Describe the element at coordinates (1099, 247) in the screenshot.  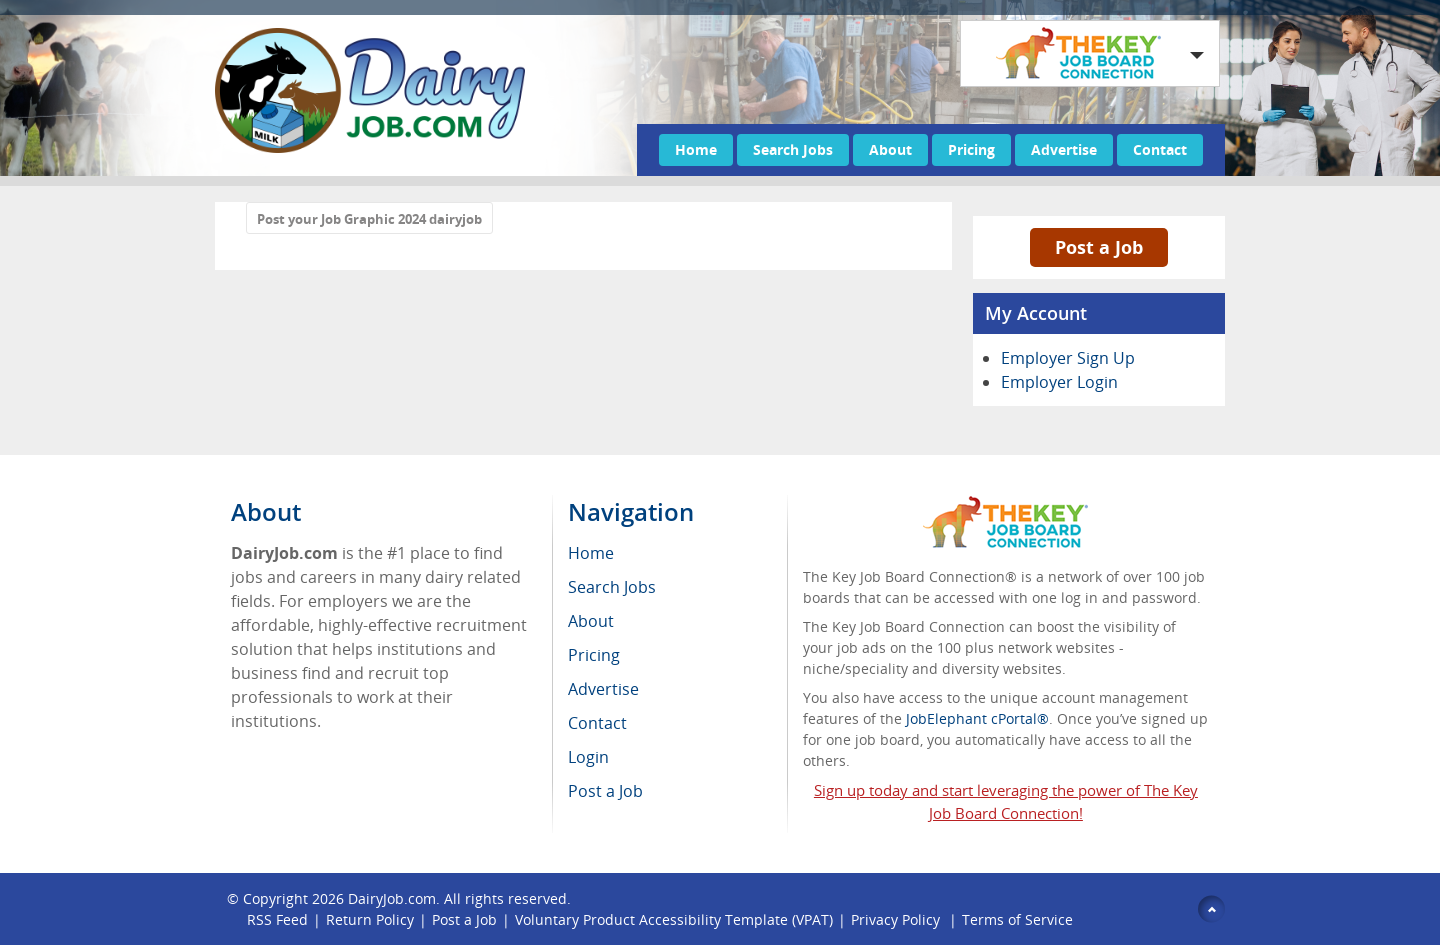
I see `Post a Job` at that location.